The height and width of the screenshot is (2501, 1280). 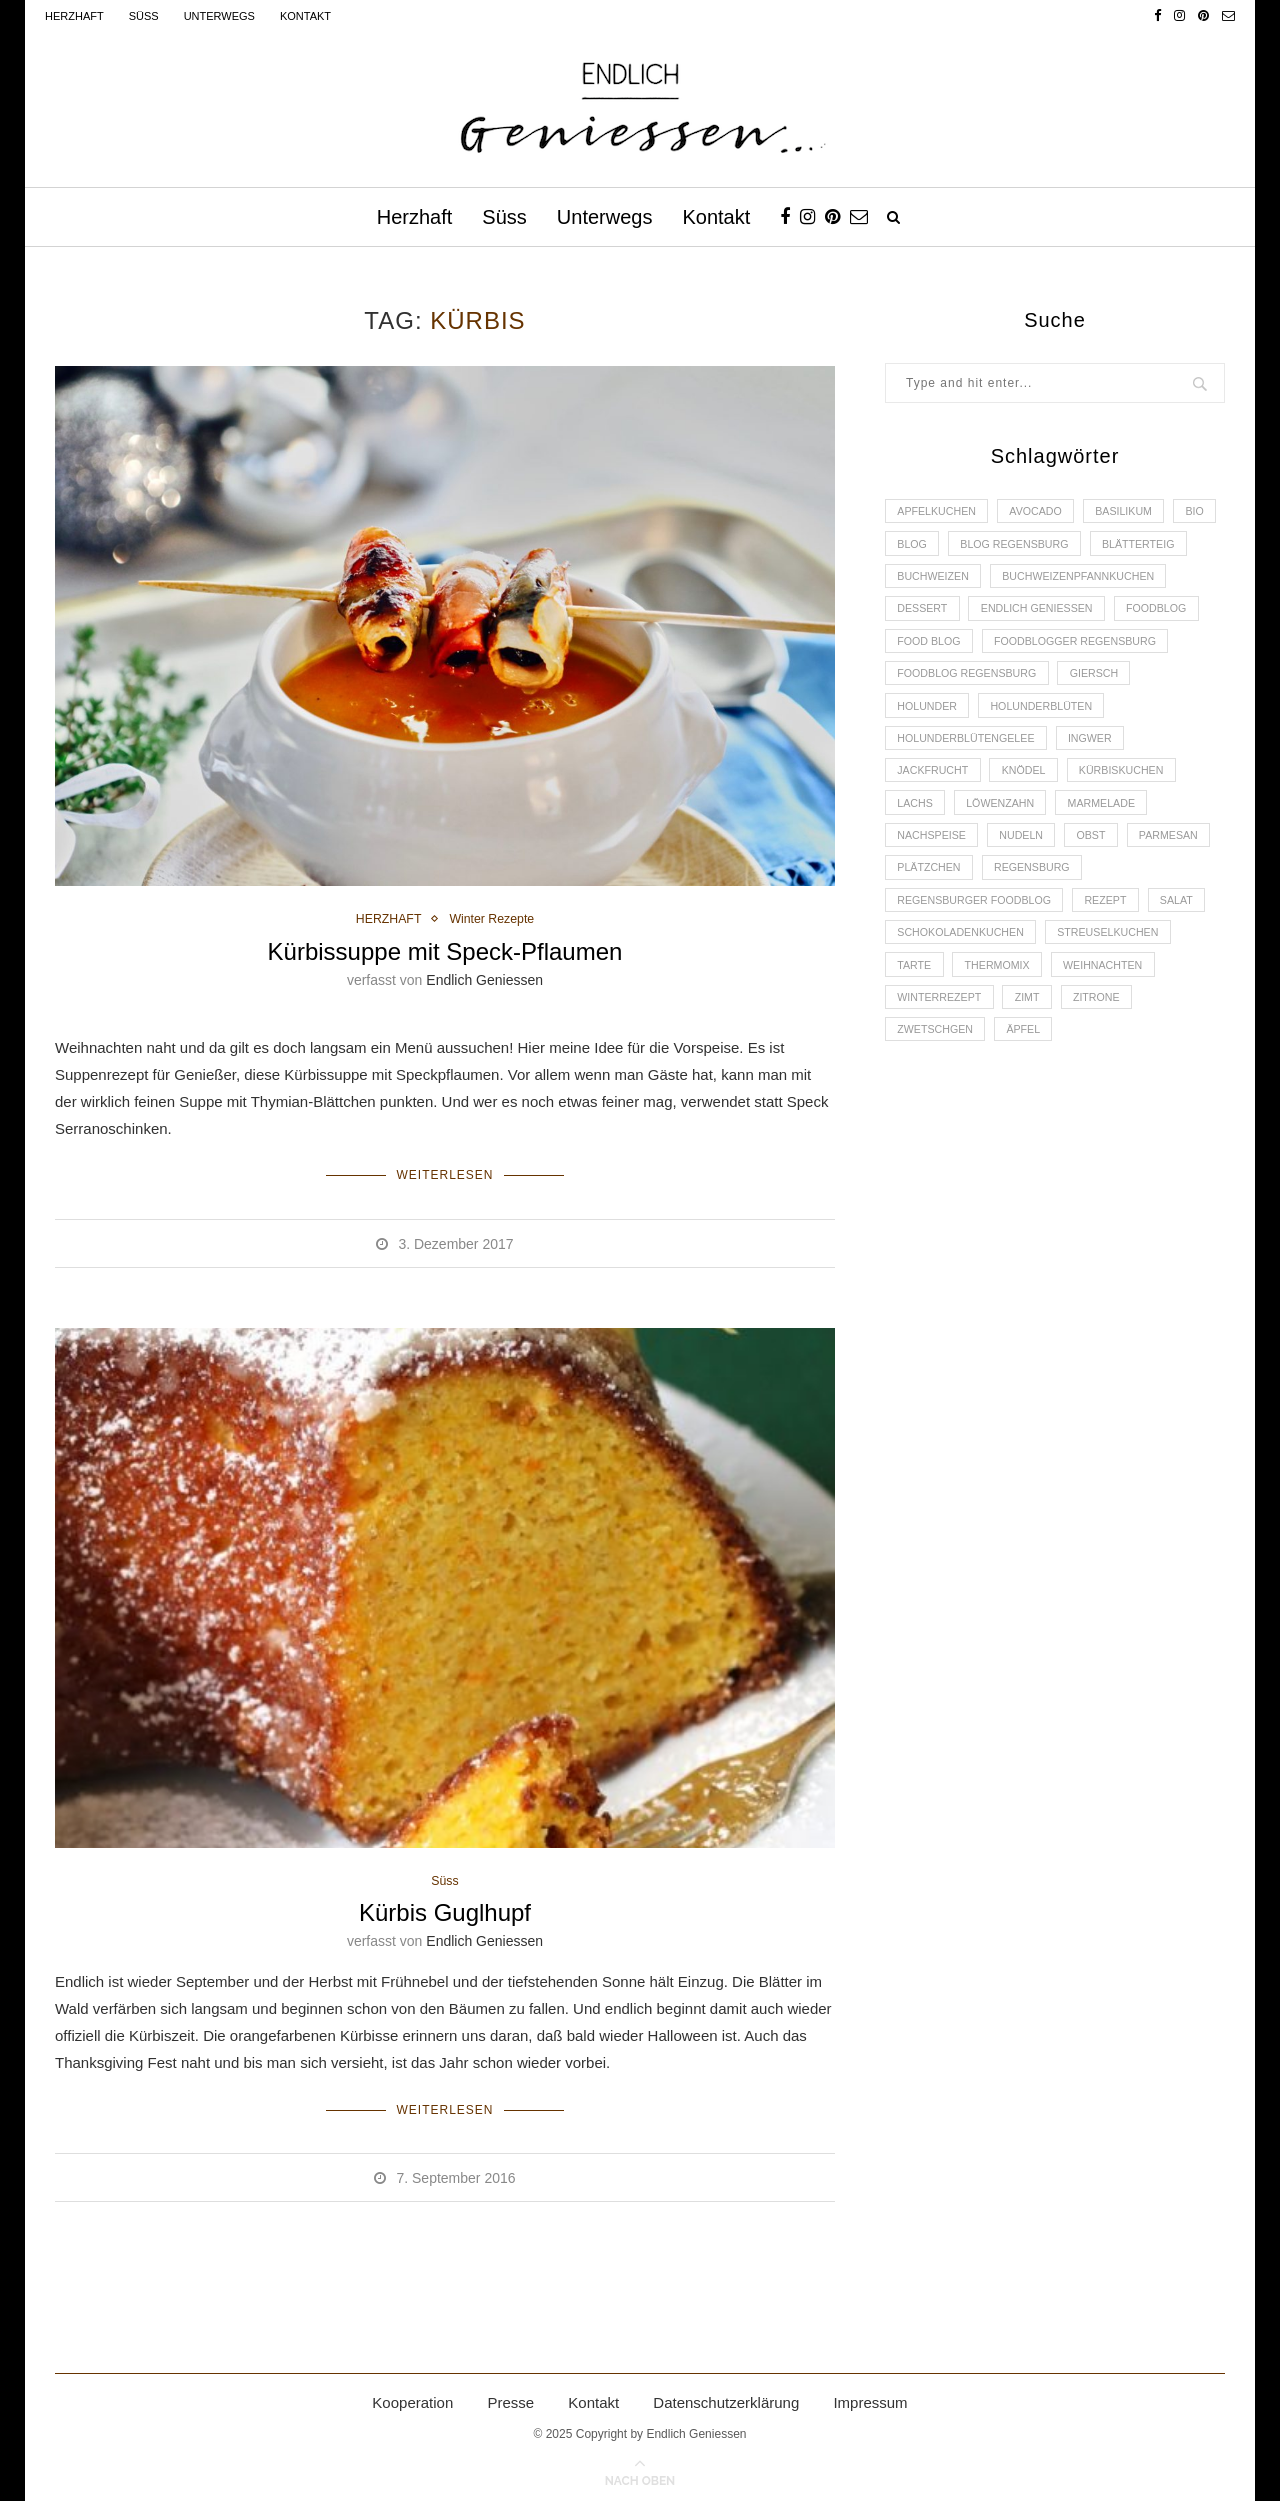 I want to click on Buchweizen [Buchweizen (2 Einträge)], so click(x=1045, y=580).